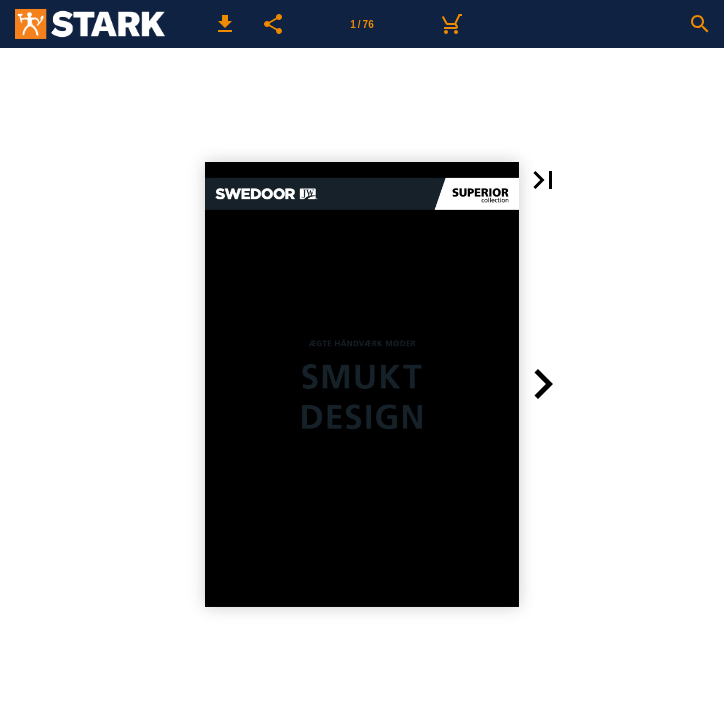 This screenshot has width=724, height=720. Describe the element at coordinates (451, 24) in the screenshot. I see `[Kurv]` at that location.